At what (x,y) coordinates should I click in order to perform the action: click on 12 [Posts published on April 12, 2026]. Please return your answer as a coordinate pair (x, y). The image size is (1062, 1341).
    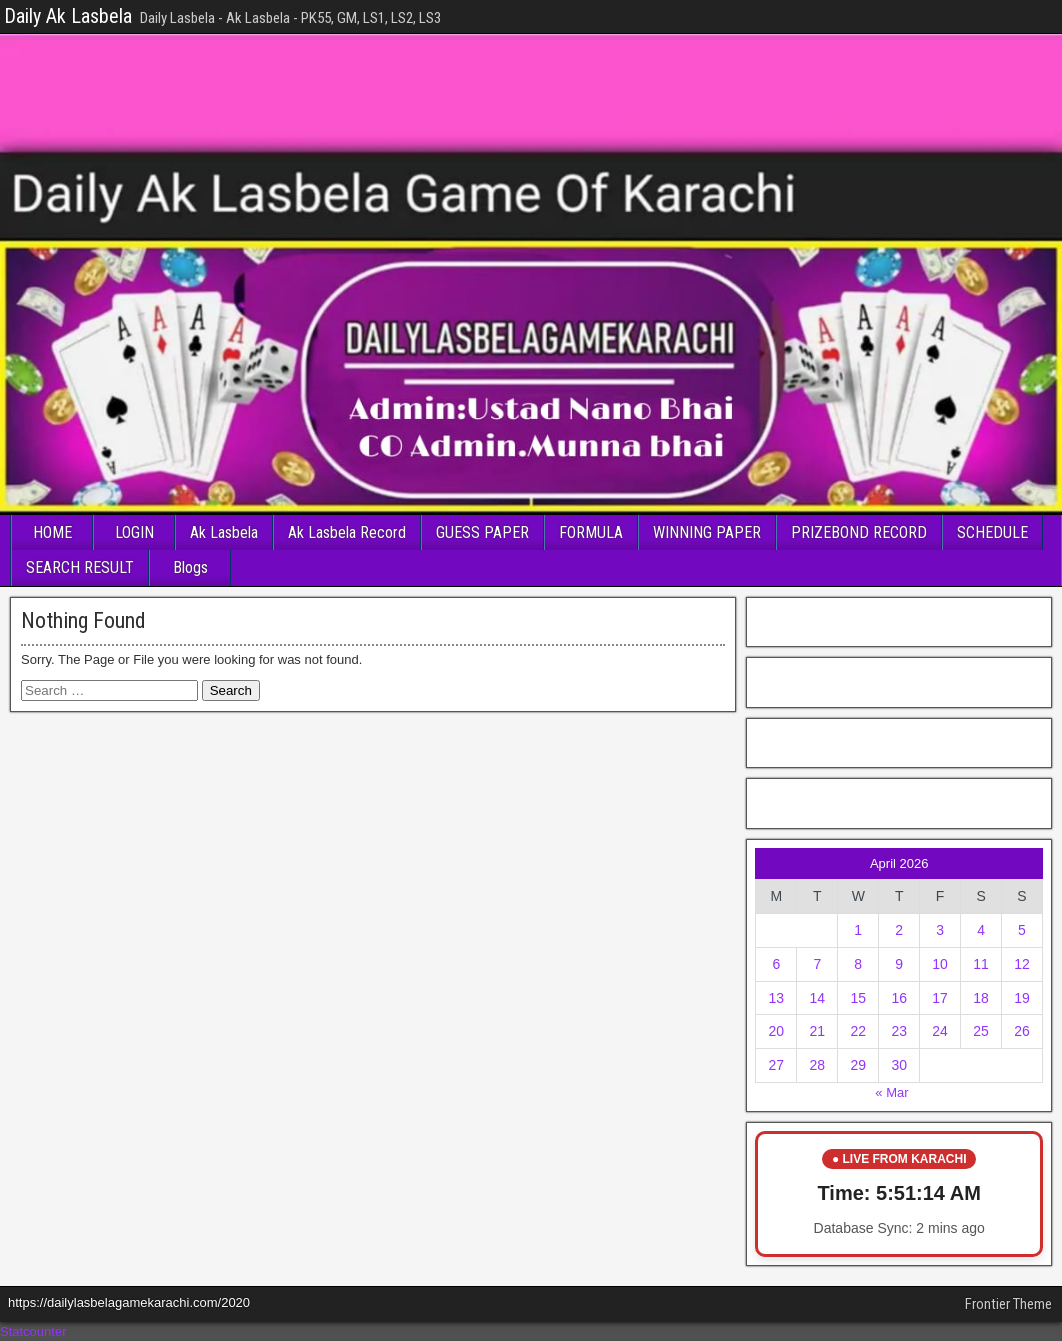
    Looking at the image, I should click on (1022, 964).